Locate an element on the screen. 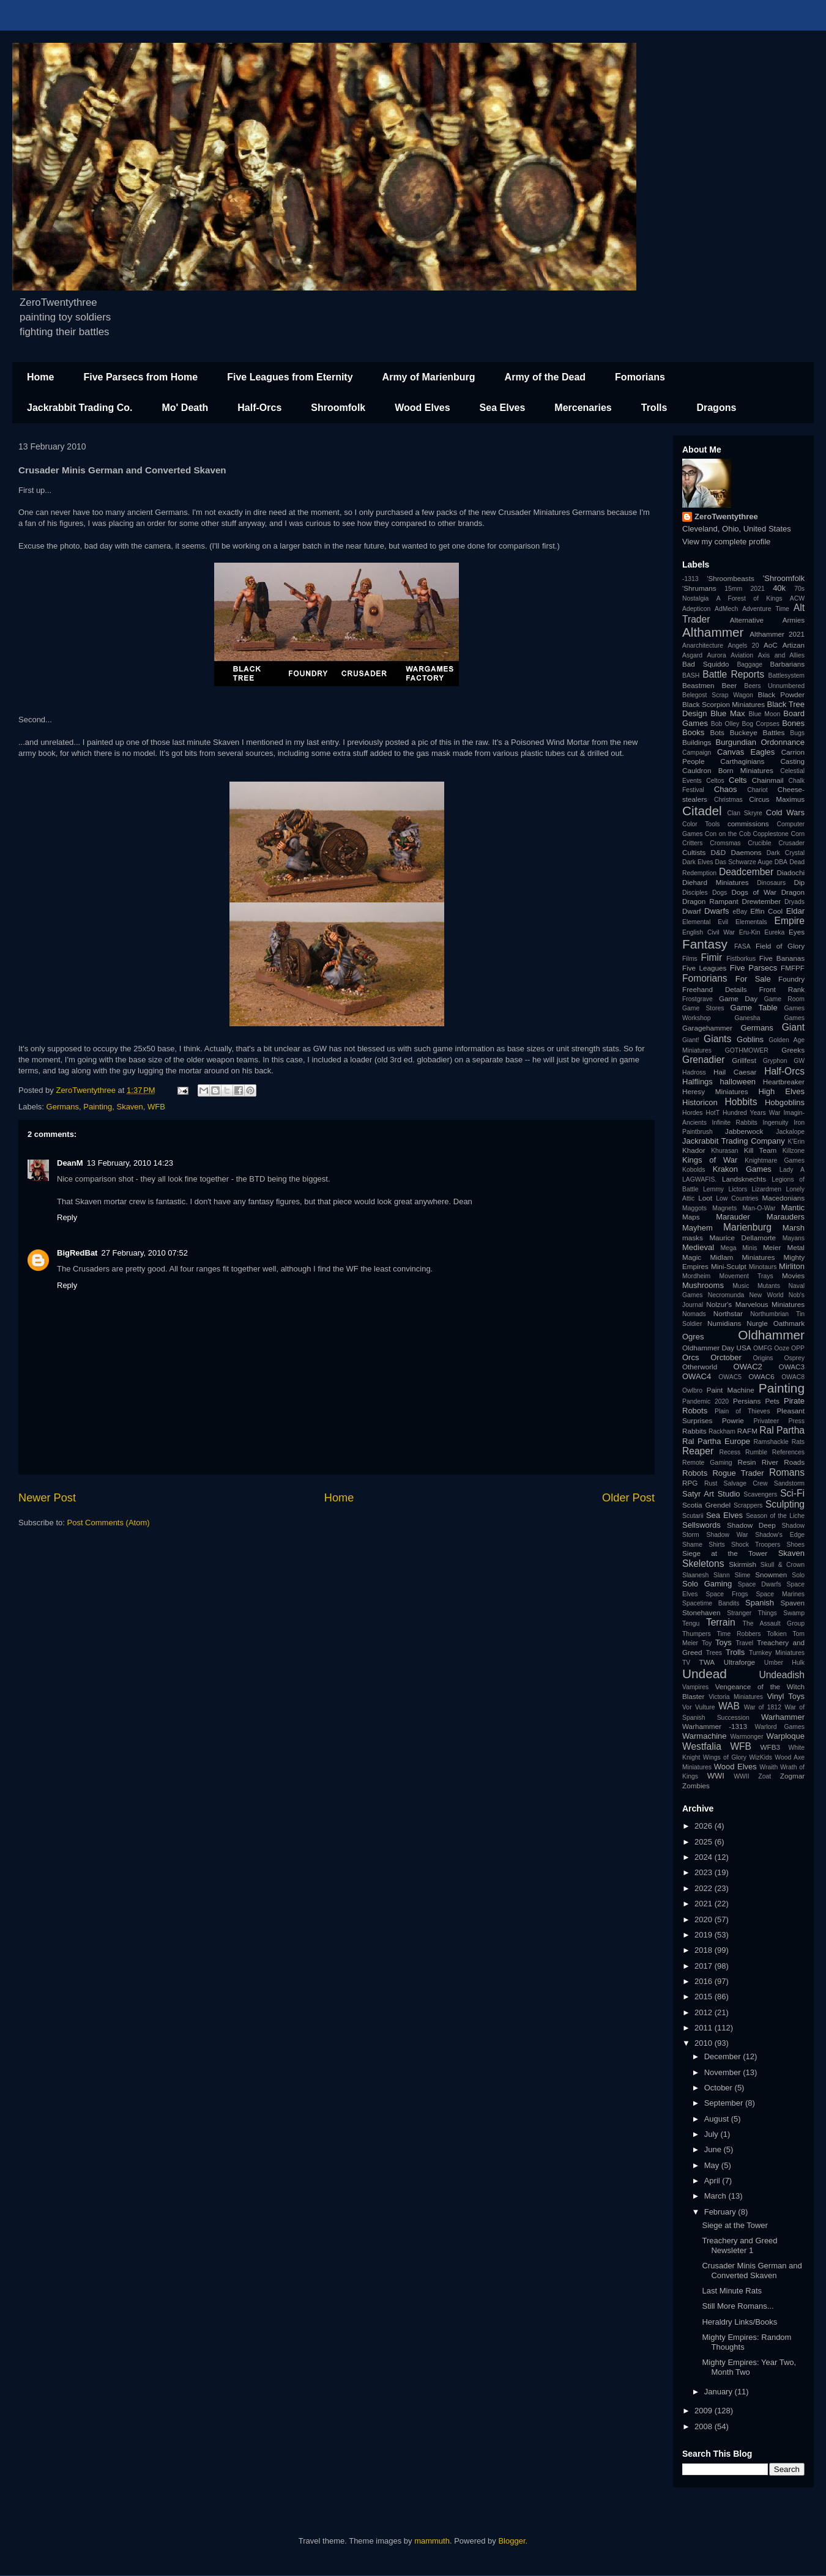 The width and height of the screenshot is (826, 2576). Con on the Cob is located at coordinates (728, 834).